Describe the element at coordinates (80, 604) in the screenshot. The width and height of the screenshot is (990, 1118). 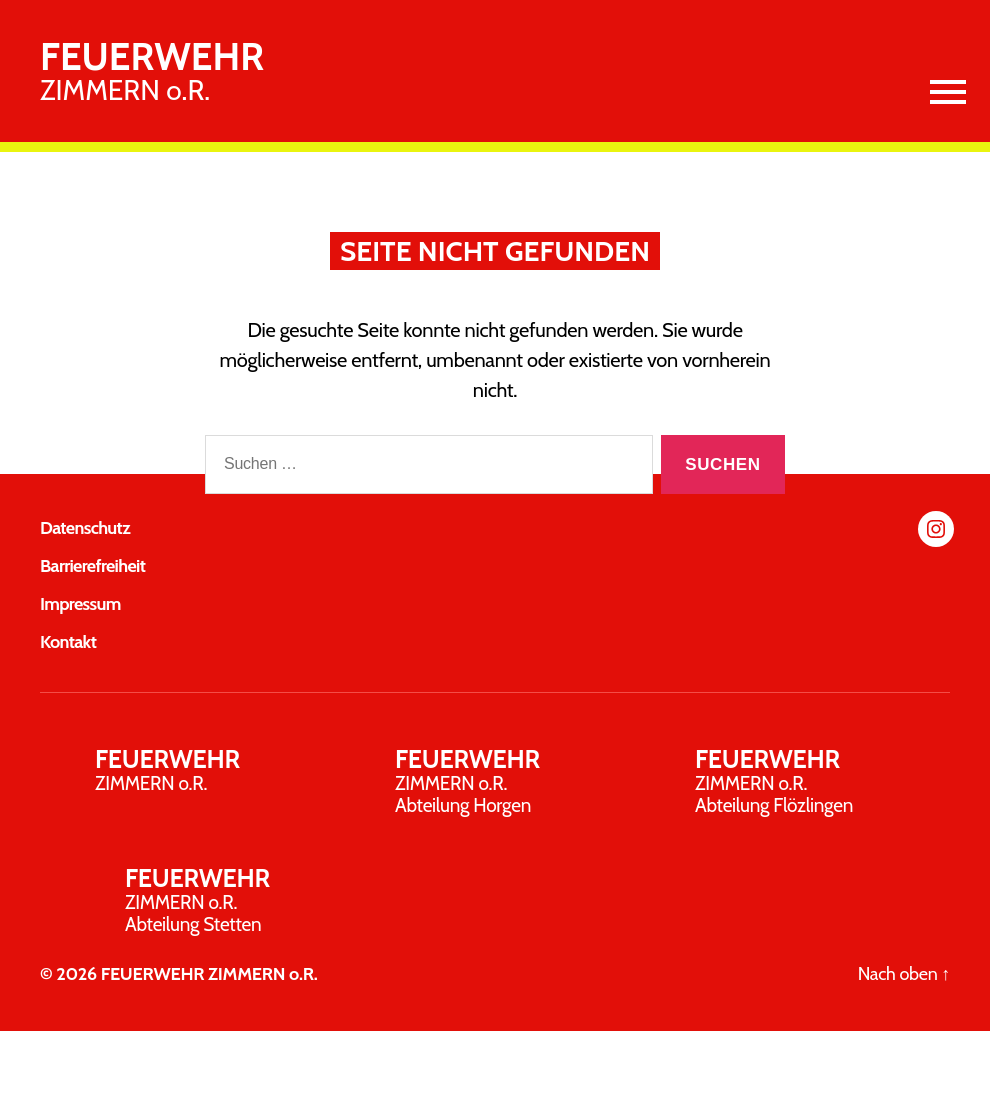
I see `Impressum` at that location.